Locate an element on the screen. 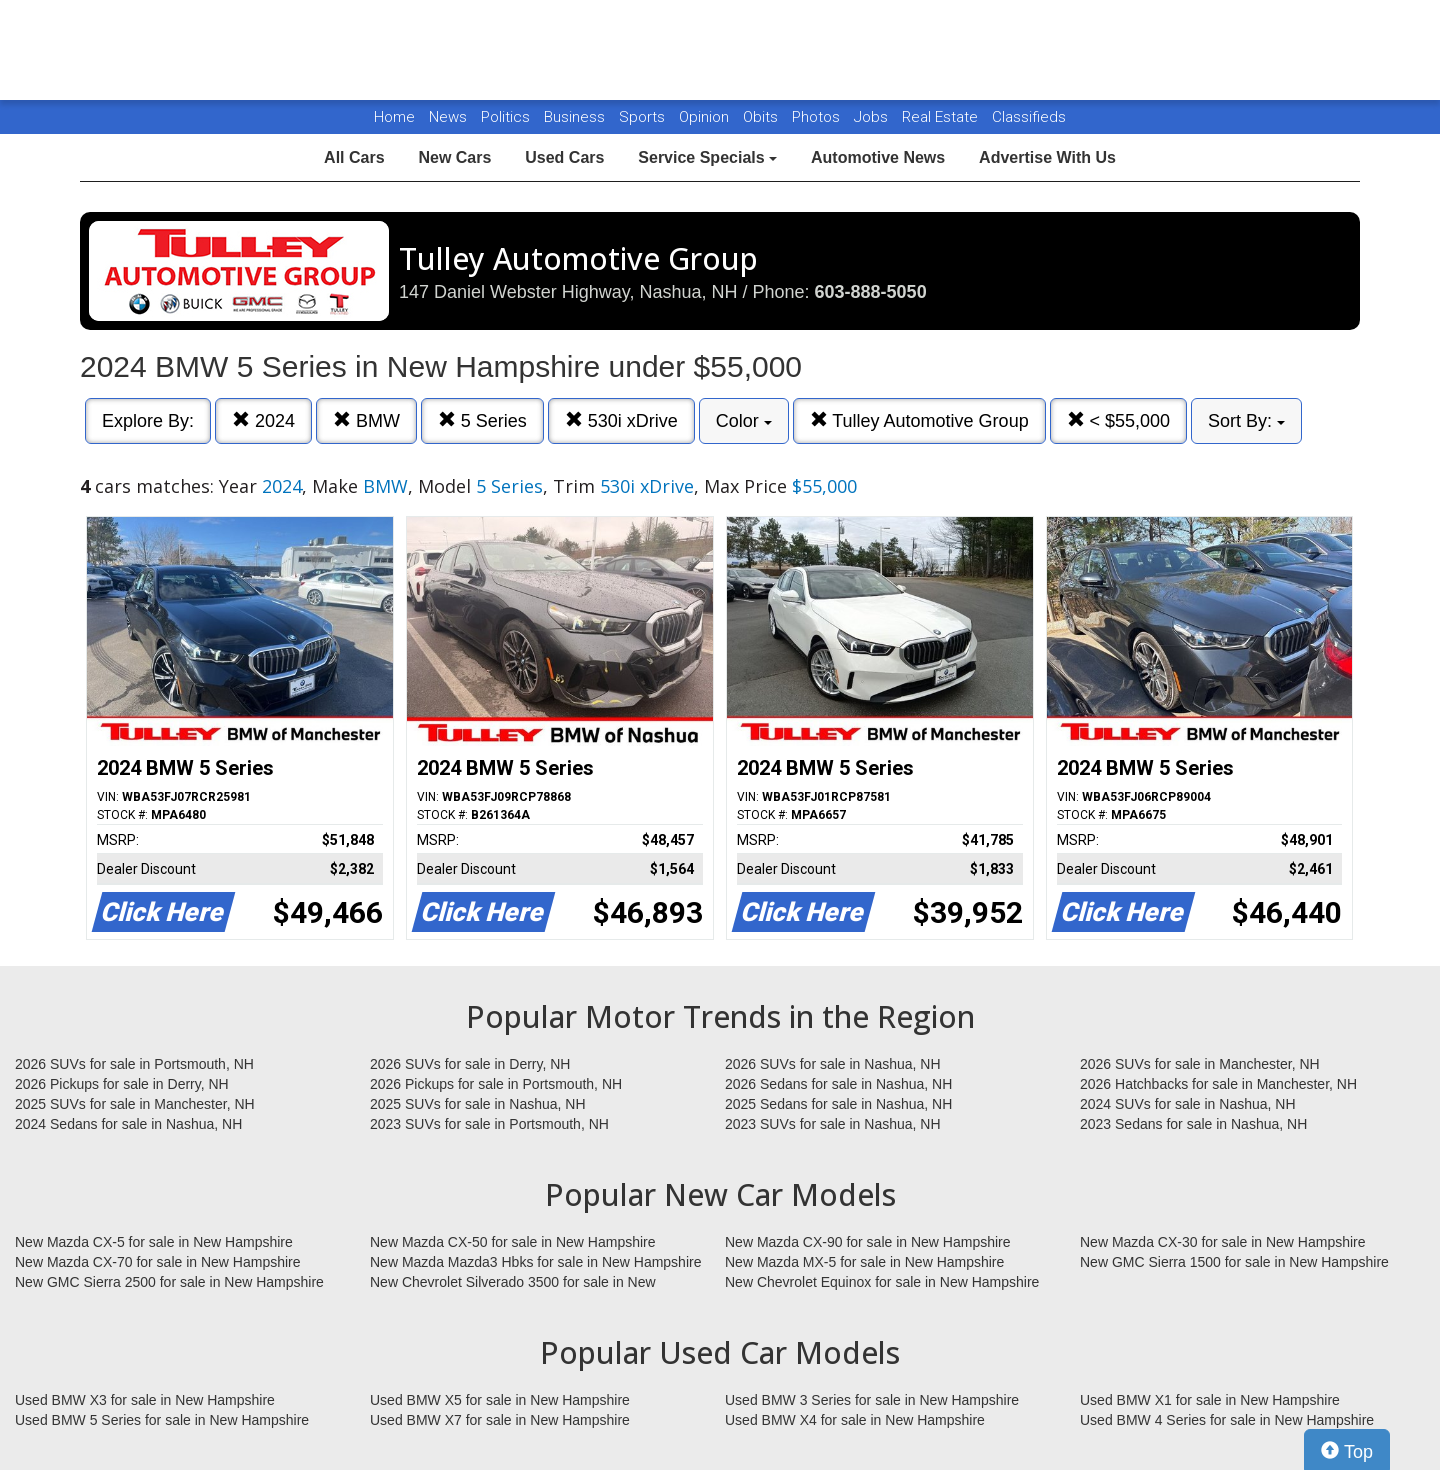  New Mazda CX-90 for sale in New Hampshire is located at coordinates (868, 1242).